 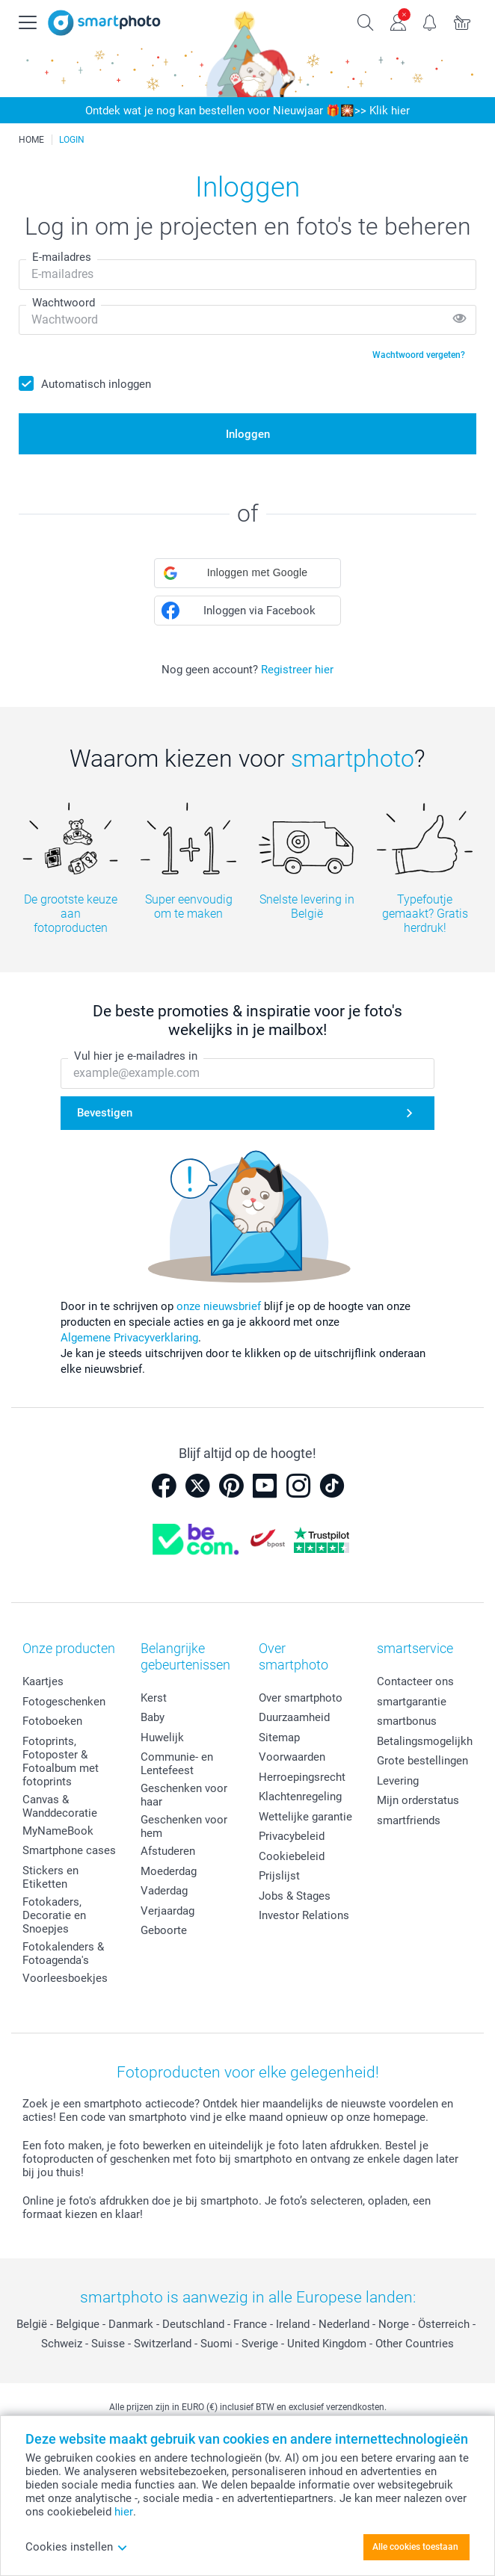 I want to click on Geschenken voor hem, so click(x=184, y=1826).